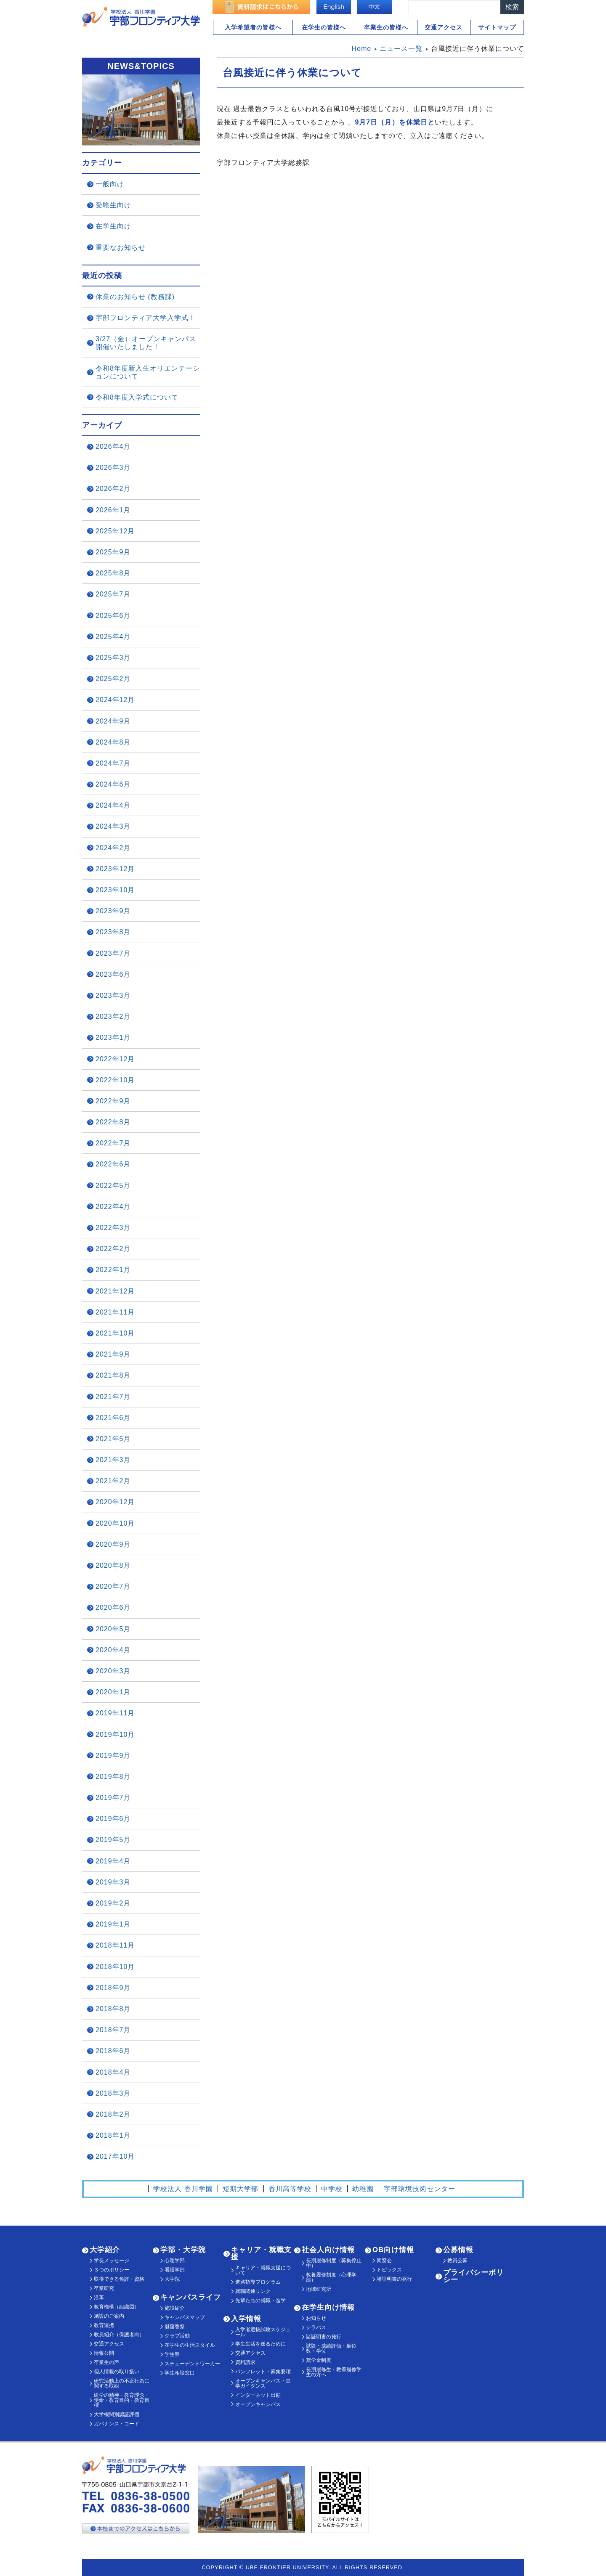 Image resolution: width=606 pixels, height=2576 pixels. What do you see at coordinates (384, 2260) in the screenshot?
I see `同窓会` at bounding box center [384, 2260].